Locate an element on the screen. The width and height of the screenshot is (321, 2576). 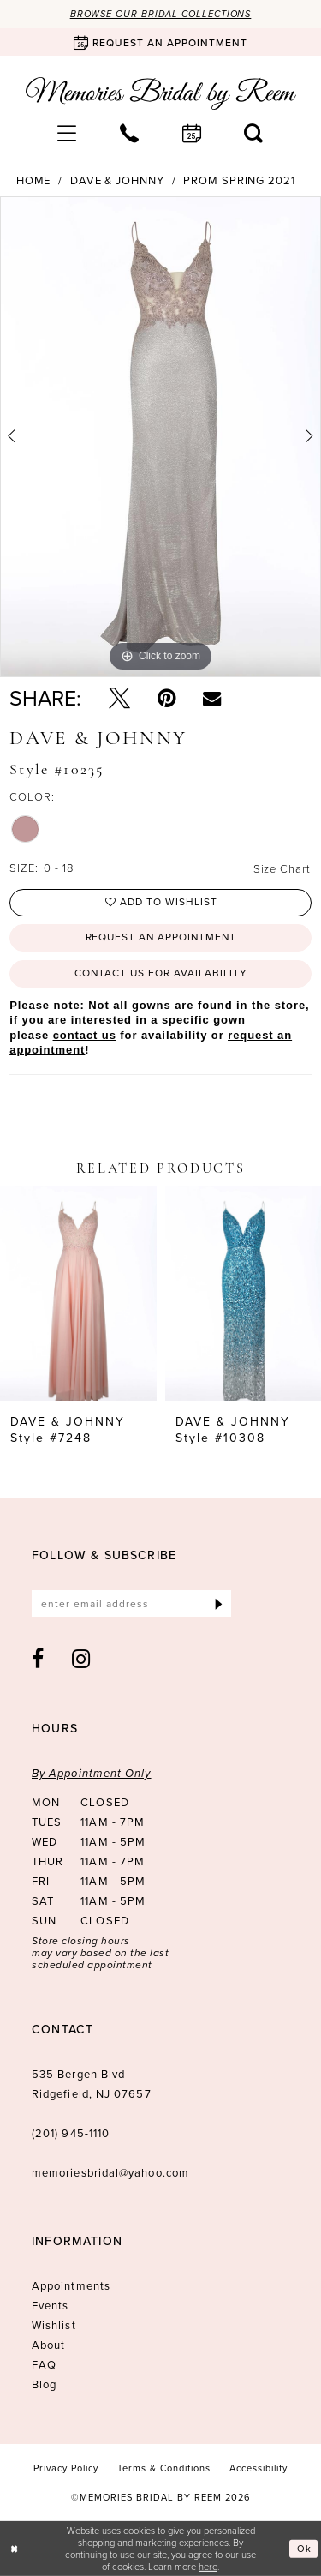
(201) 945‑1110 is located at coordinates (71, 2134).